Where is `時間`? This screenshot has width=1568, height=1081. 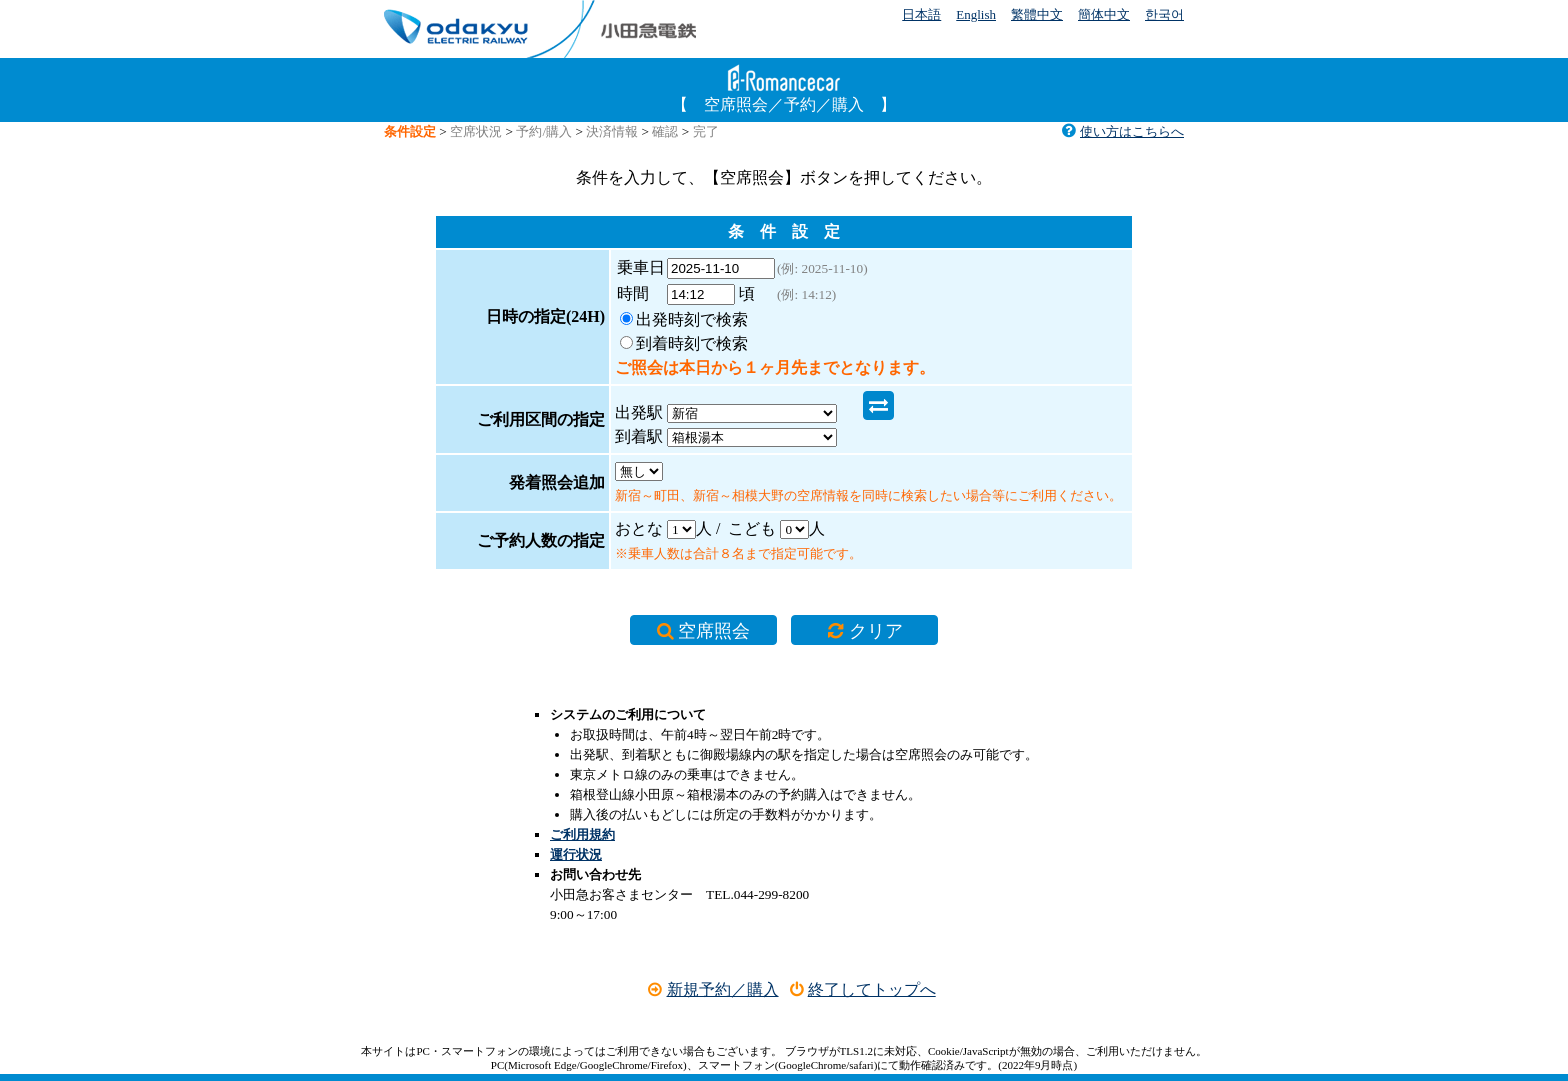
時間 is located at coordinates (641, 293).